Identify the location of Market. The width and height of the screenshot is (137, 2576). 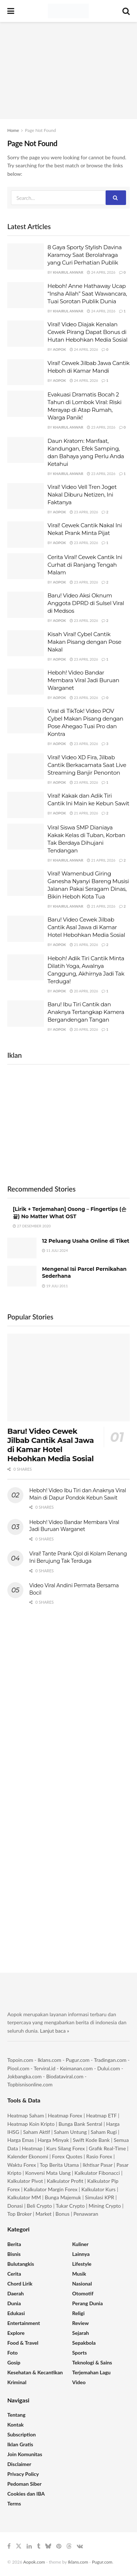
(44, 2214).